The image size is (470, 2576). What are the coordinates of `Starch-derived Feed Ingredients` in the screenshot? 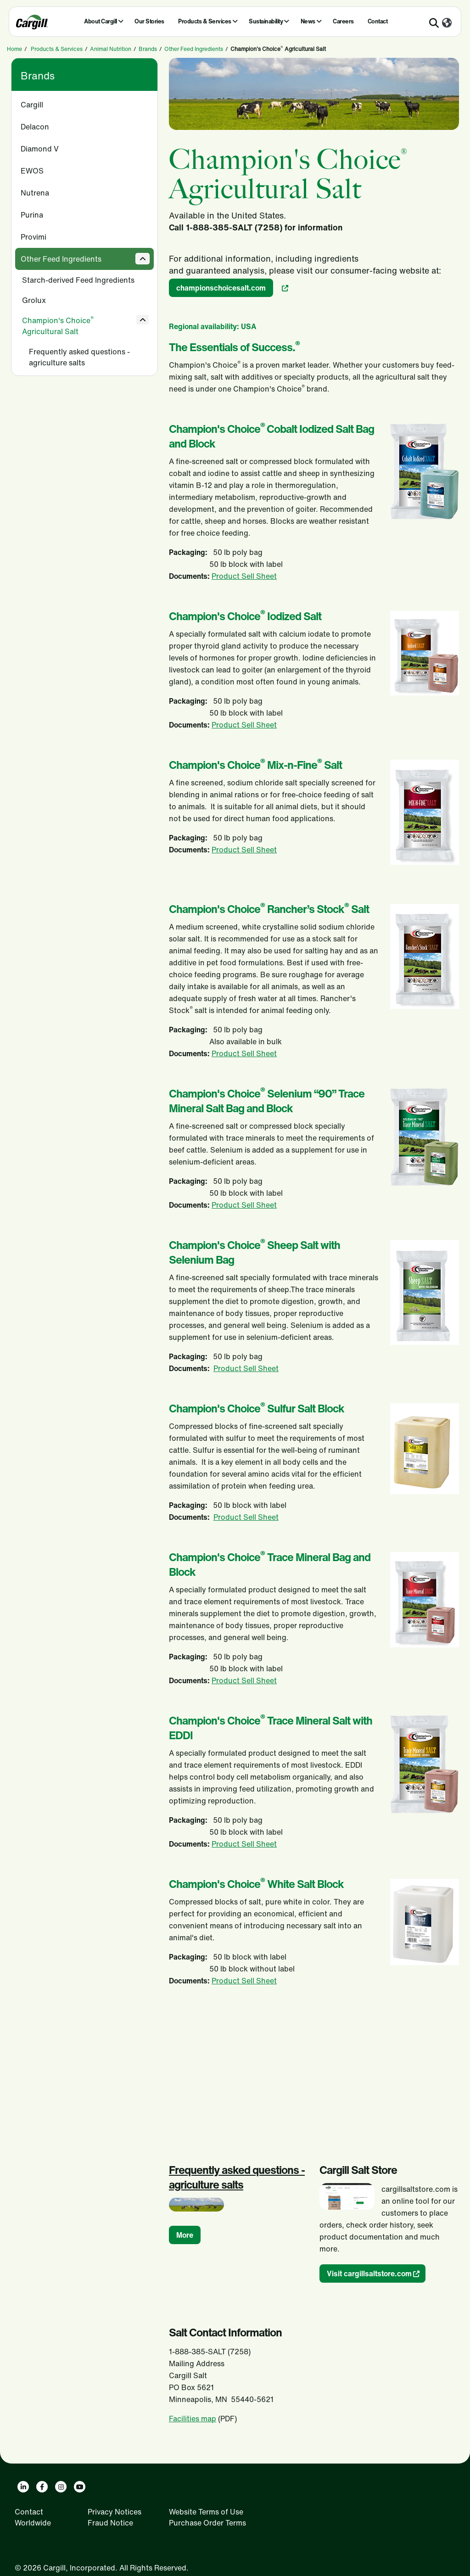 It's located at (78, 280).